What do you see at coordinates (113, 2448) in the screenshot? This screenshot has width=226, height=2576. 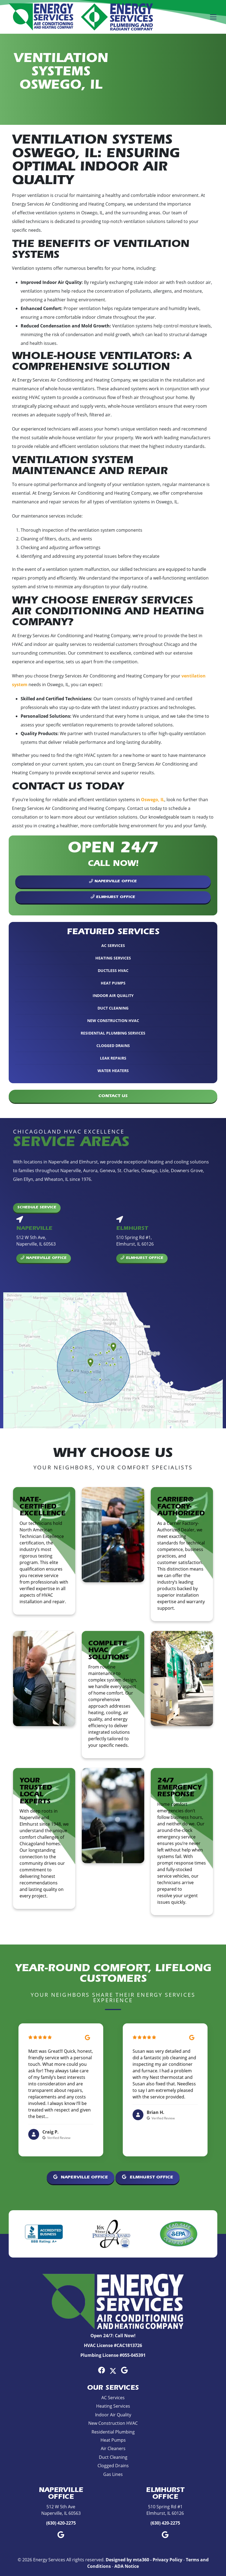 I see `Air Cleaners` at bounding box center [113, 2448].